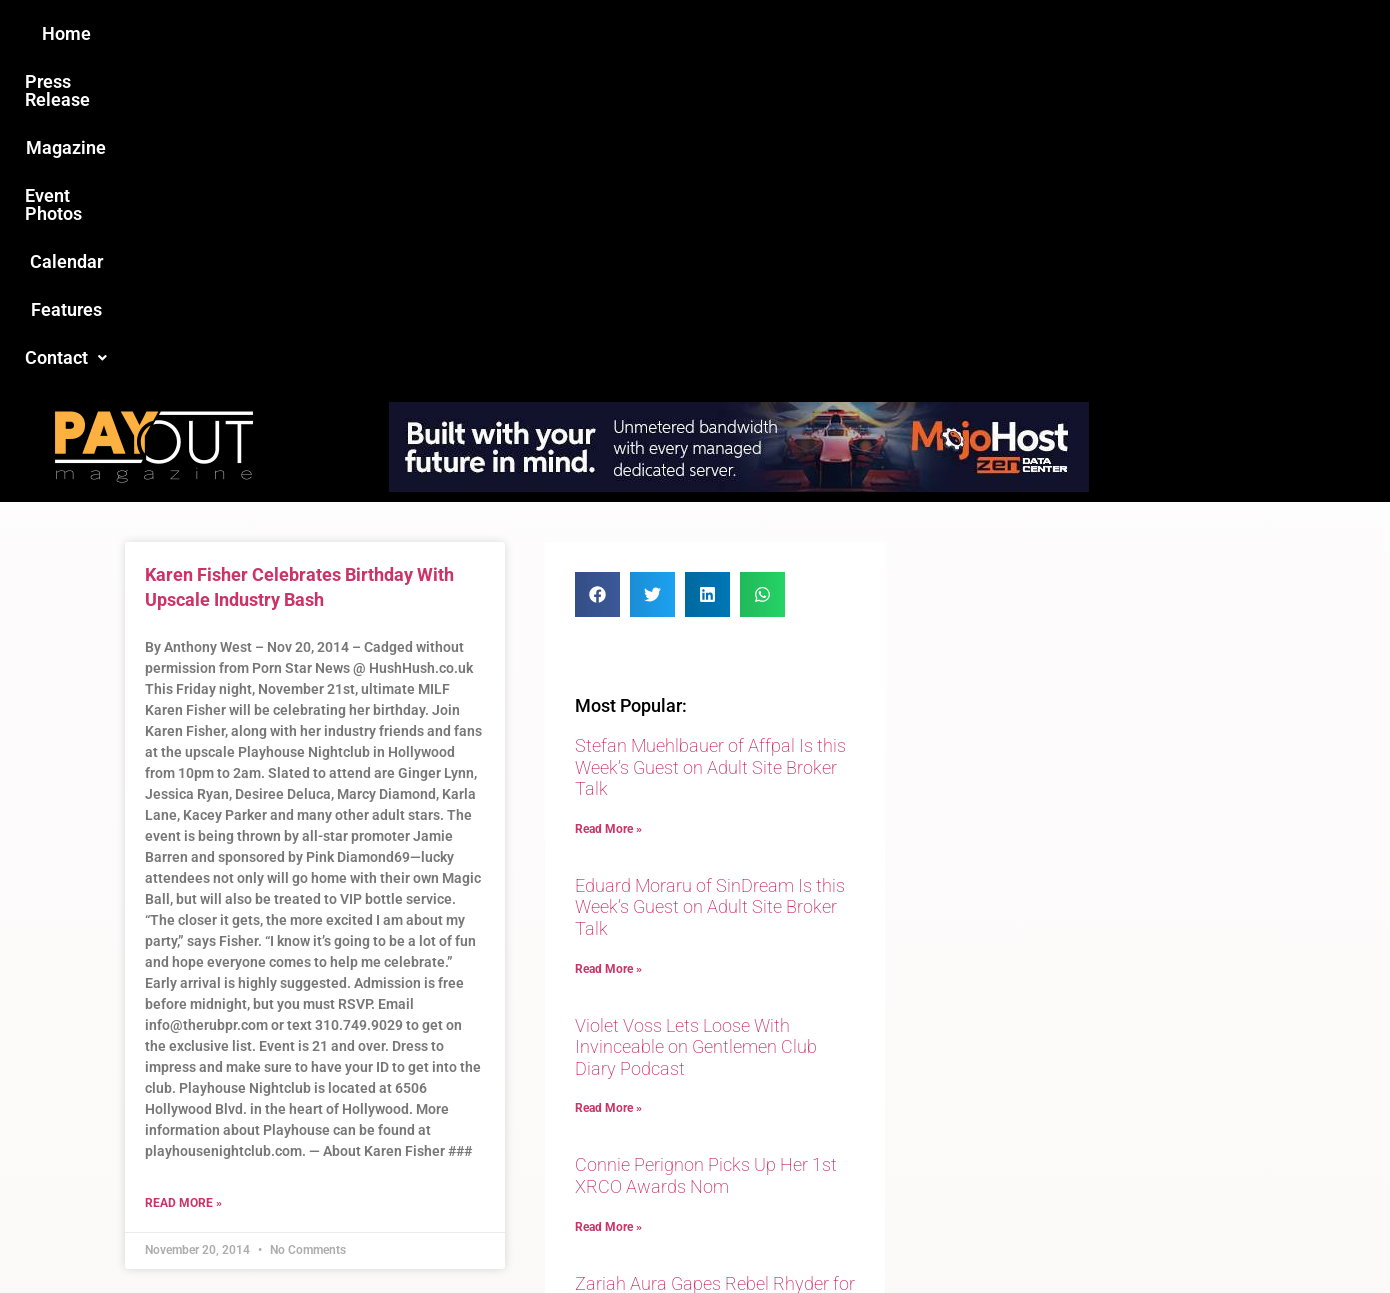 The width and height of the screenshot is (1390, 1293). Describe the element at coordinates (608, 645) in the screenshot. I see `Read More » [Read more about Eduard Moraru of SinDream Is this Week’s Guest on Adult Site Broker Talk]` at that location.